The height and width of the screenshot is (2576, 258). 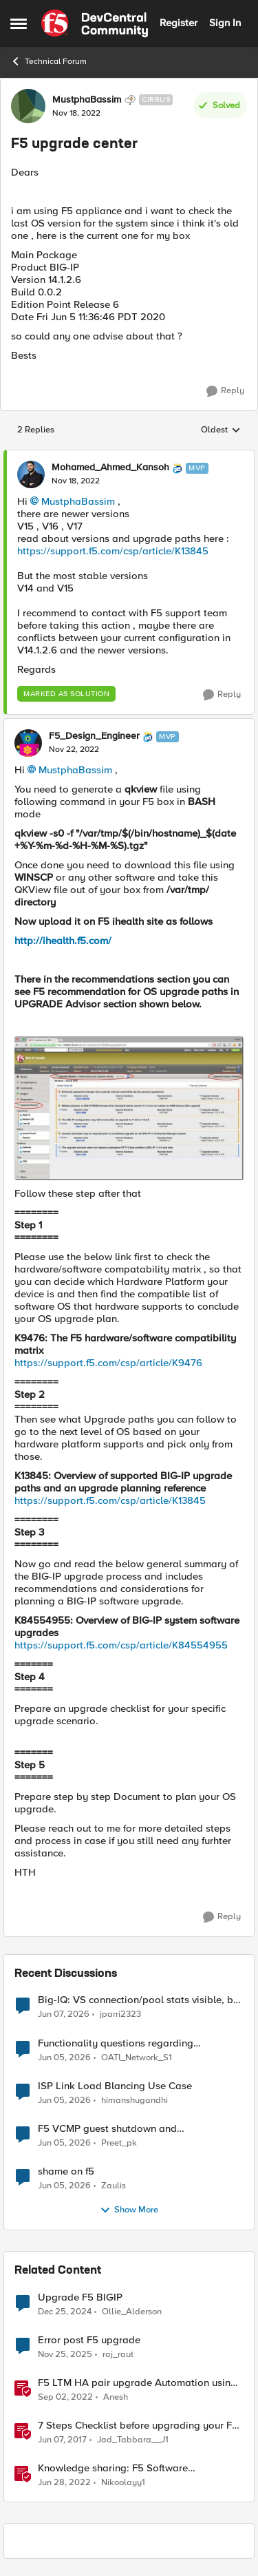 What do you see at coordinates (115, 2086) in the screenshot?
I see `ISP Link Load Blancing Use Case` at bounding box center [115, 2086].